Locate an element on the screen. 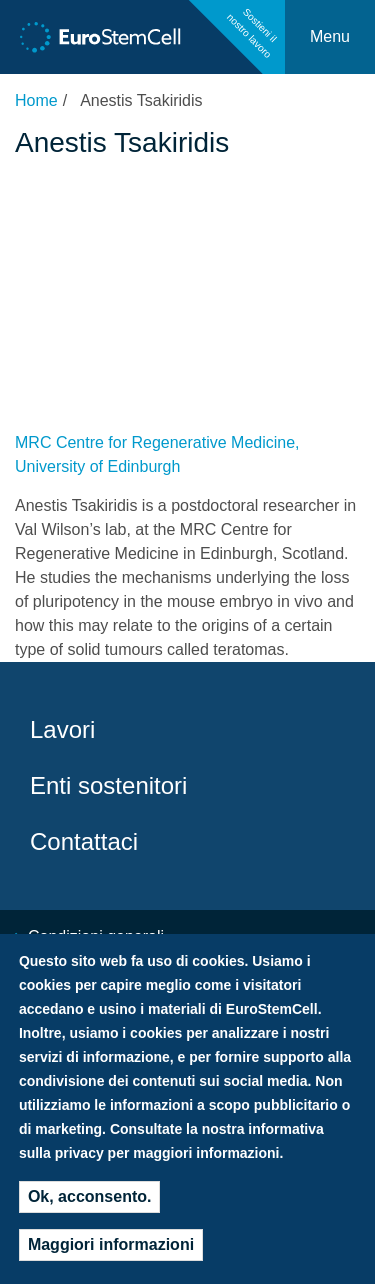  Lavori is located at coordinates (62, 729).